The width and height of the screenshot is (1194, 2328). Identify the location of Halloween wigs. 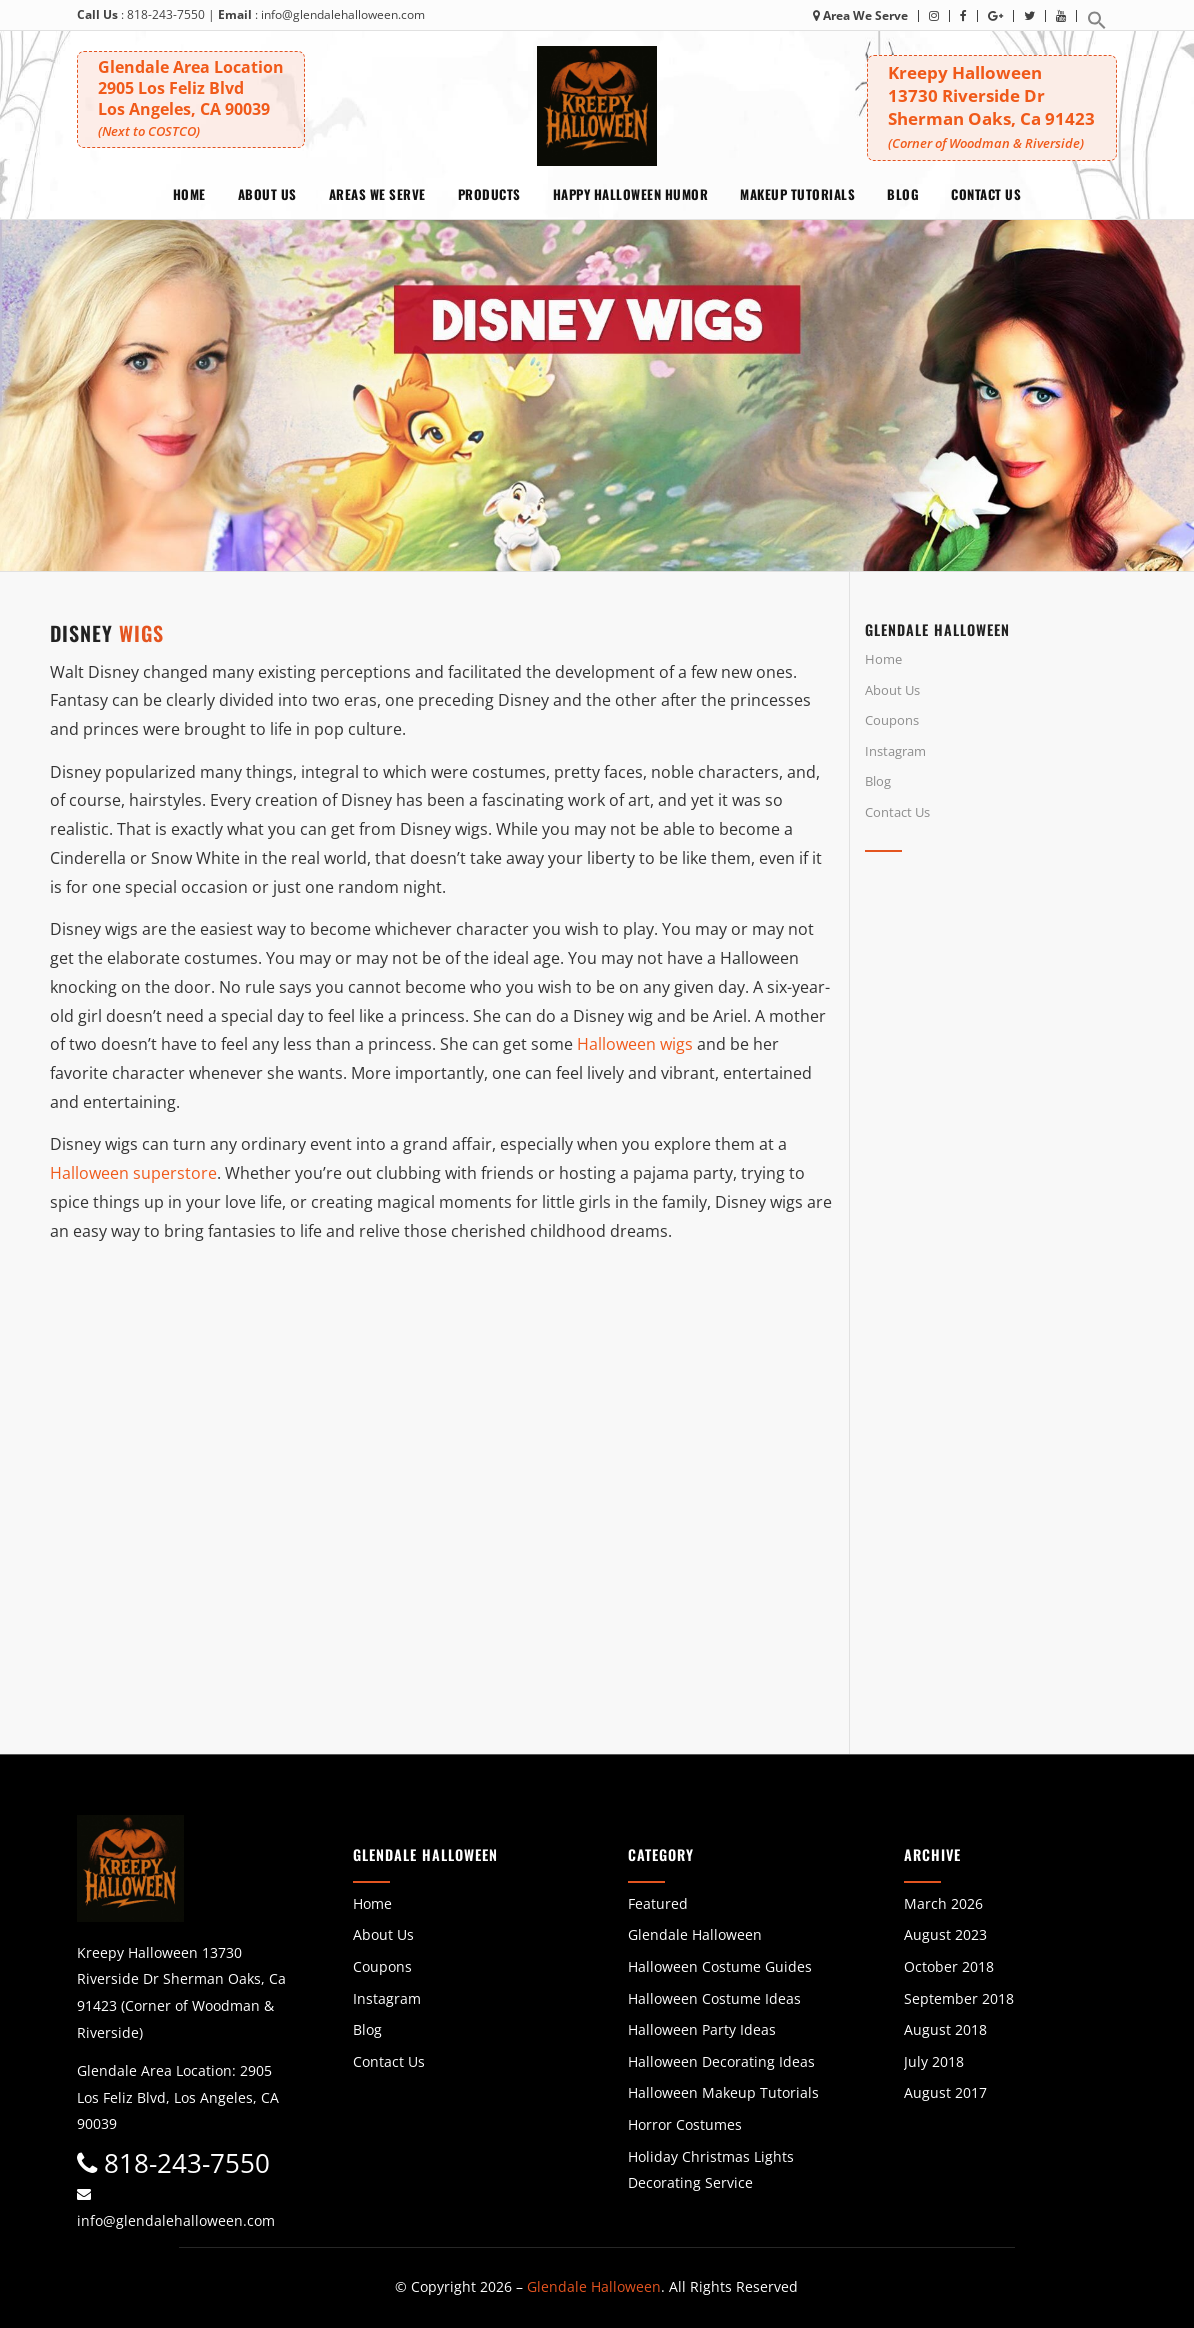
(635, 1044).